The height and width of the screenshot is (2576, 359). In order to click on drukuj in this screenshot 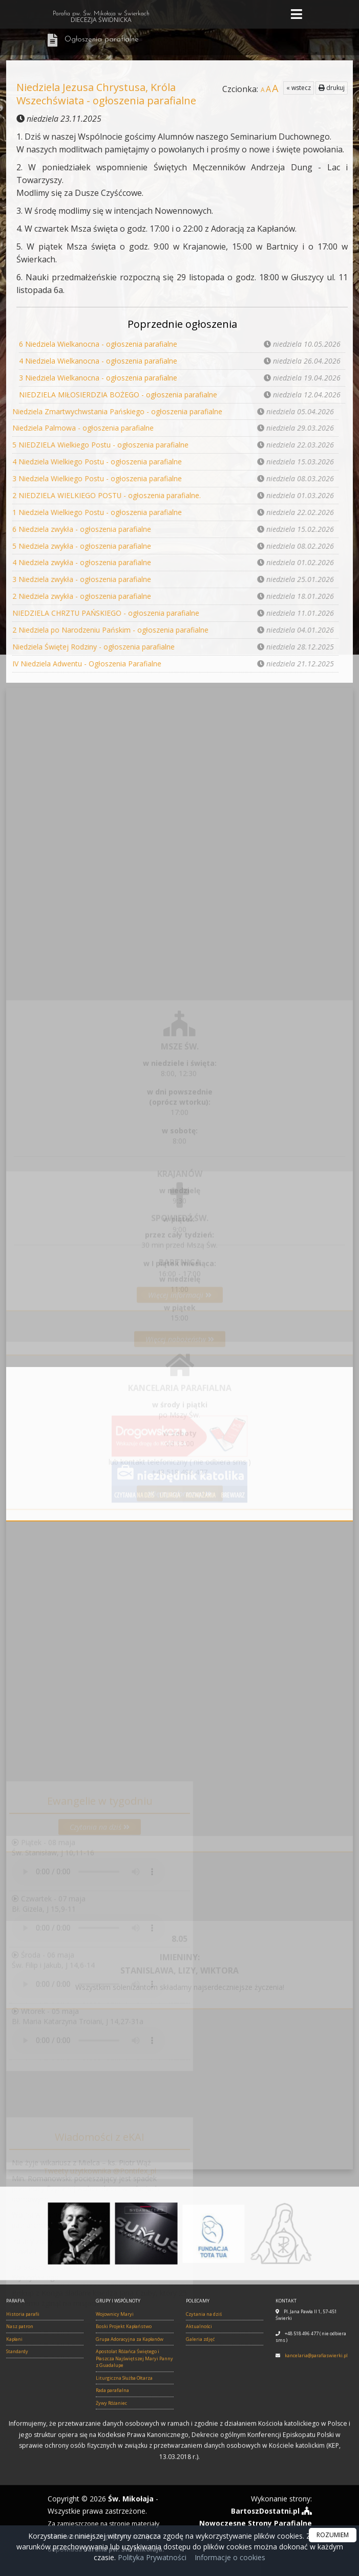, I will do `click(332, 87)`.